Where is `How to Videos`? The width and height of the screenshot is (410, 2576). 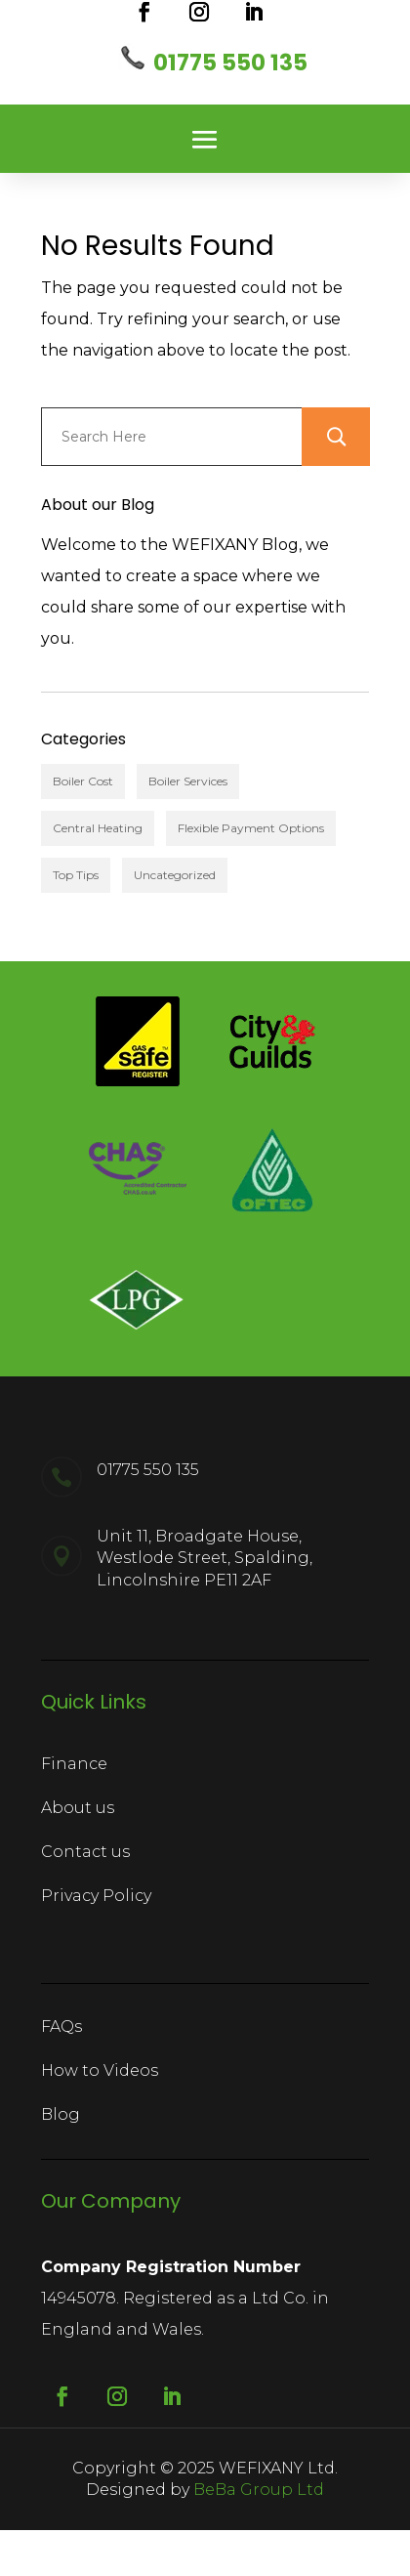
How to Videos is located at coordinates (99, 2070).